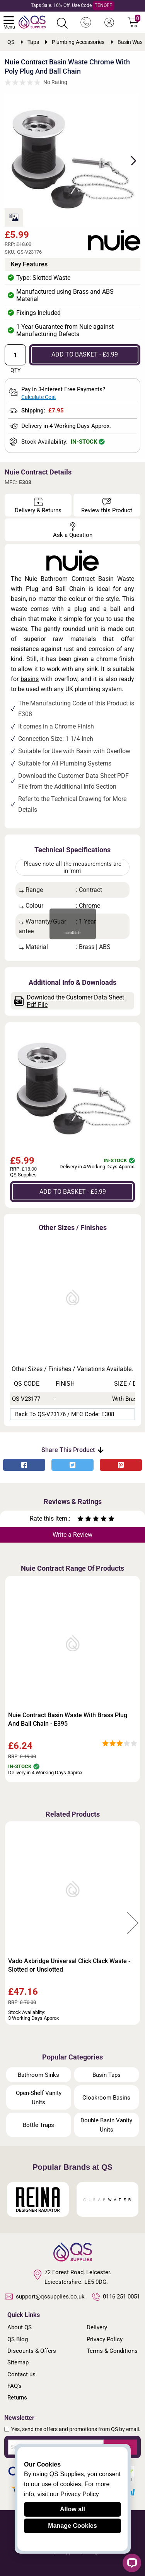 This screenshot has width=145, height=2576. I want to click on Returns, so click(17, 2397).